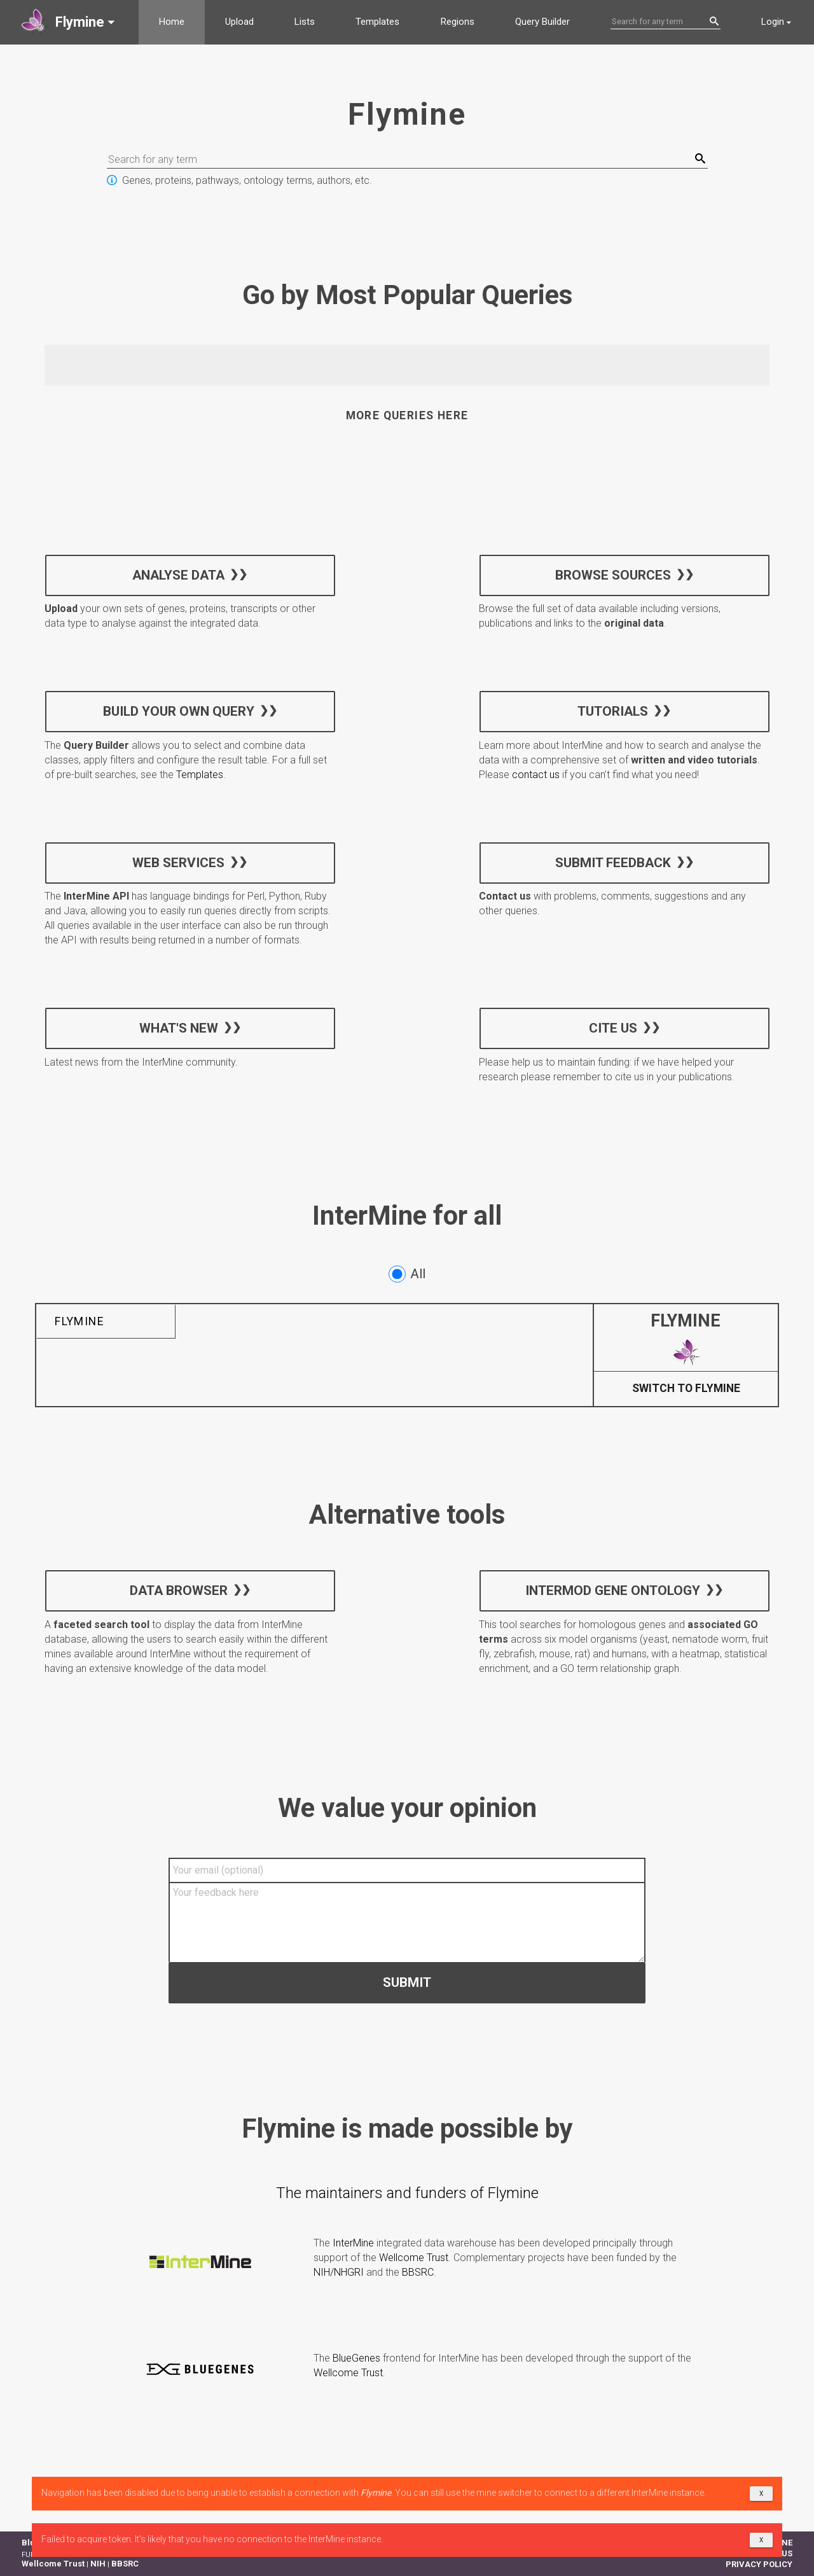 The height and width of the screenshot is (2576, 814). What do you see at coordinates (407, 2193) in the screenshot?
I see `The maintainers and funders of Flymine` at bounding box center [407, 2193].